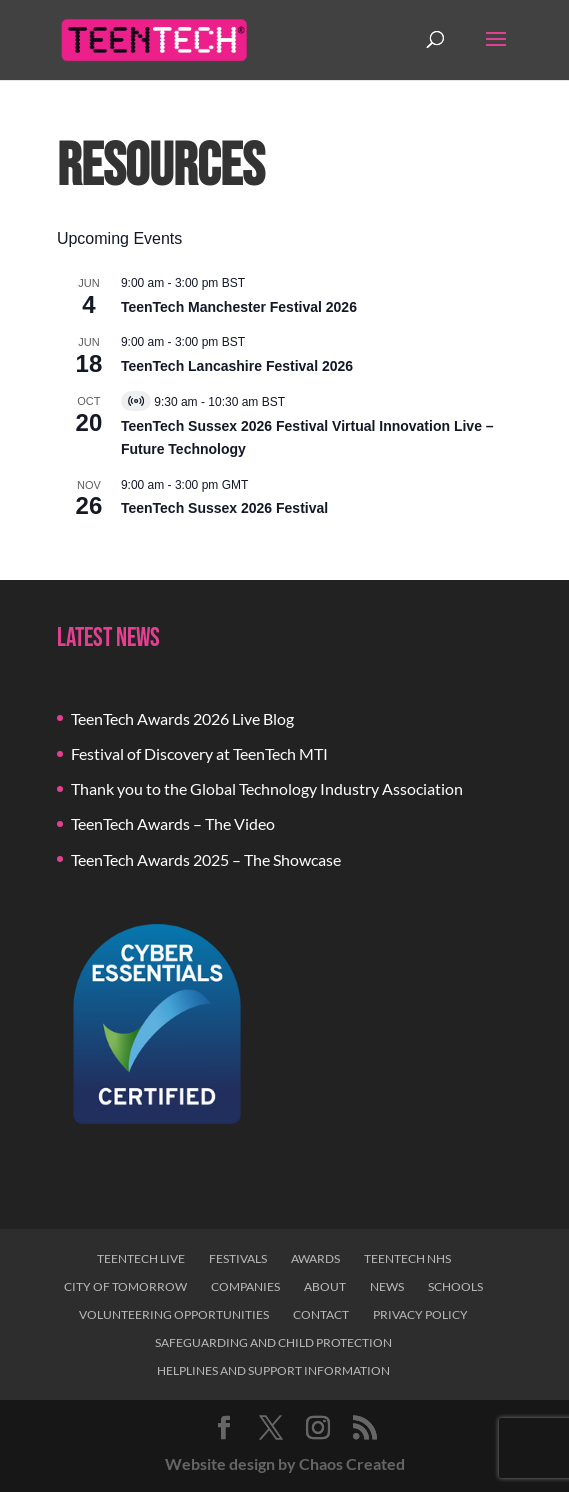 Image resolution: width=569 pixels, height=1492 pixels. Describe the element at coordinates (407, 1258) in the screenshot. I see `TeenTech NHS` at that location.